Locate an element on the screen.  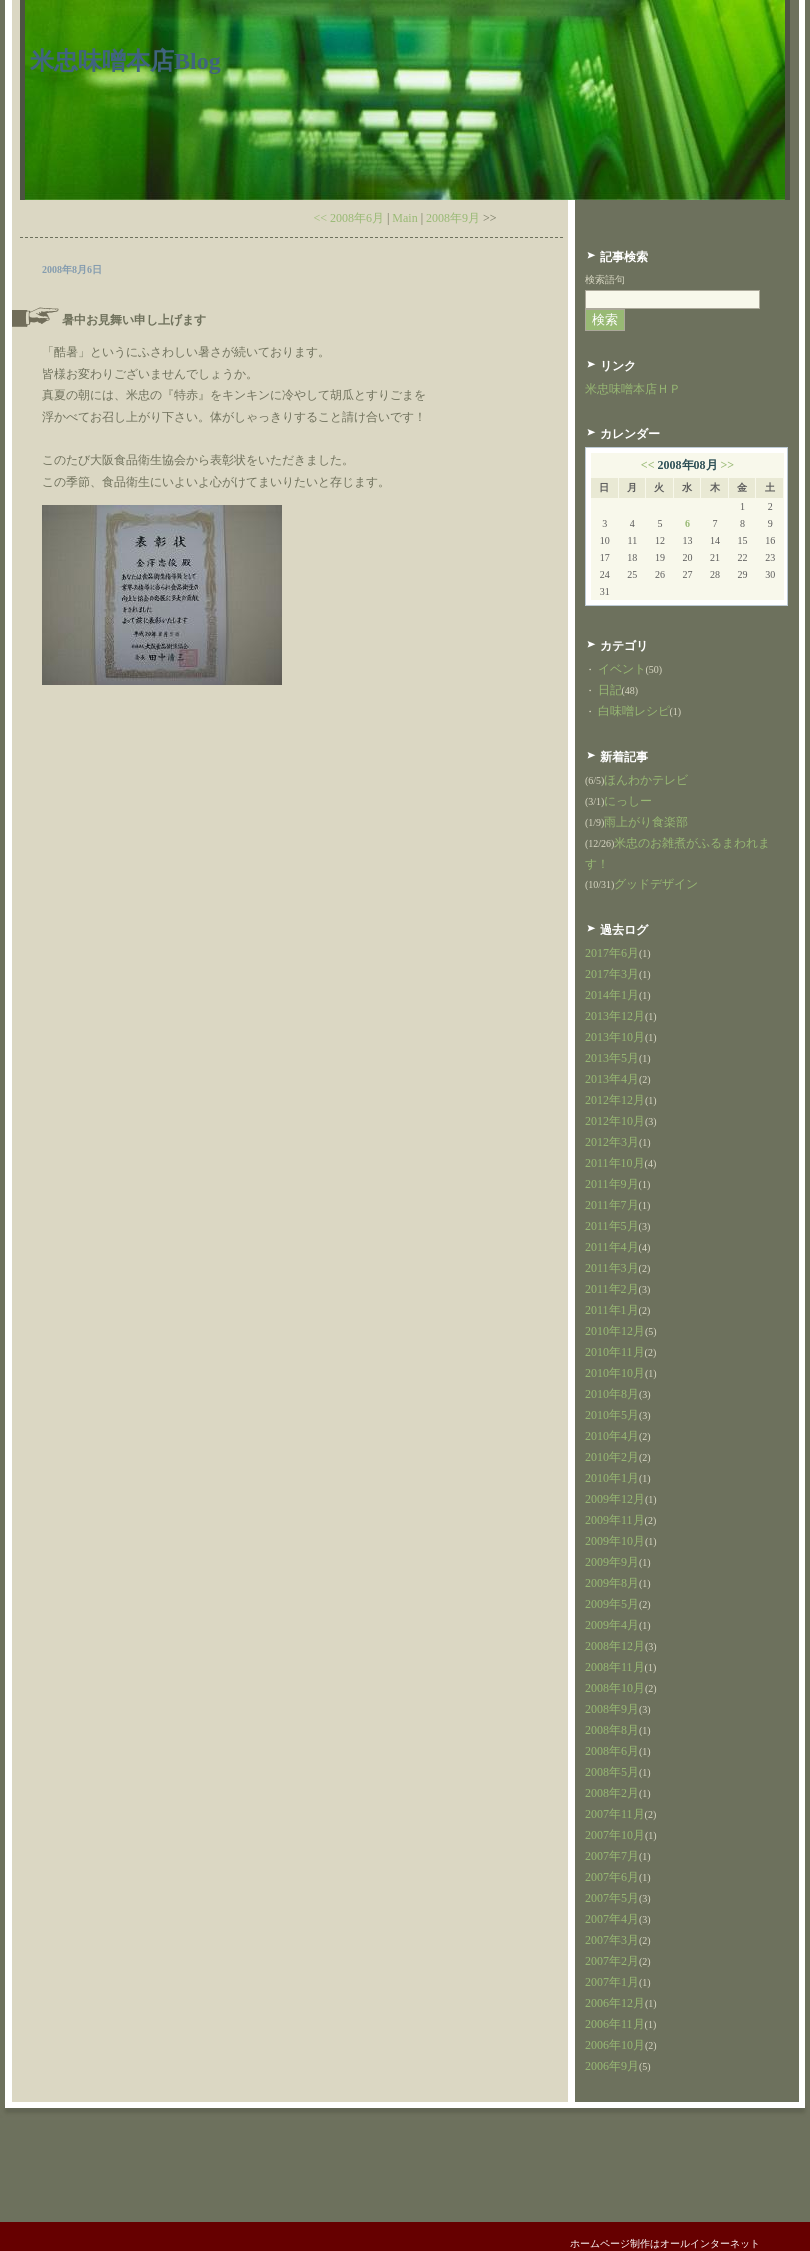
2010年4月 is located at coordinates (612, 1436).